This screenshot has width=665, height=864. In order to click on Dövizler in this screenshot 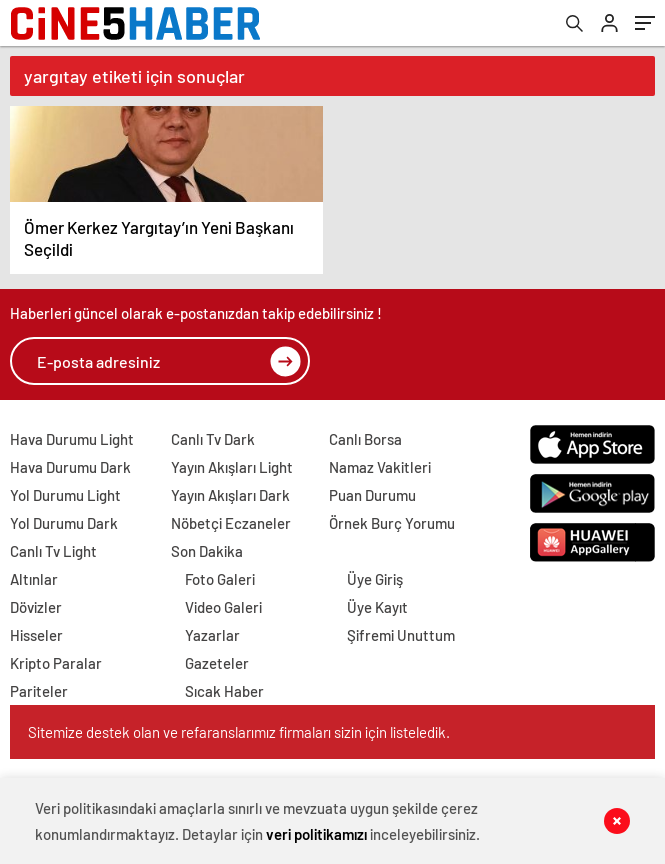, I will do `click(36, 607)`.